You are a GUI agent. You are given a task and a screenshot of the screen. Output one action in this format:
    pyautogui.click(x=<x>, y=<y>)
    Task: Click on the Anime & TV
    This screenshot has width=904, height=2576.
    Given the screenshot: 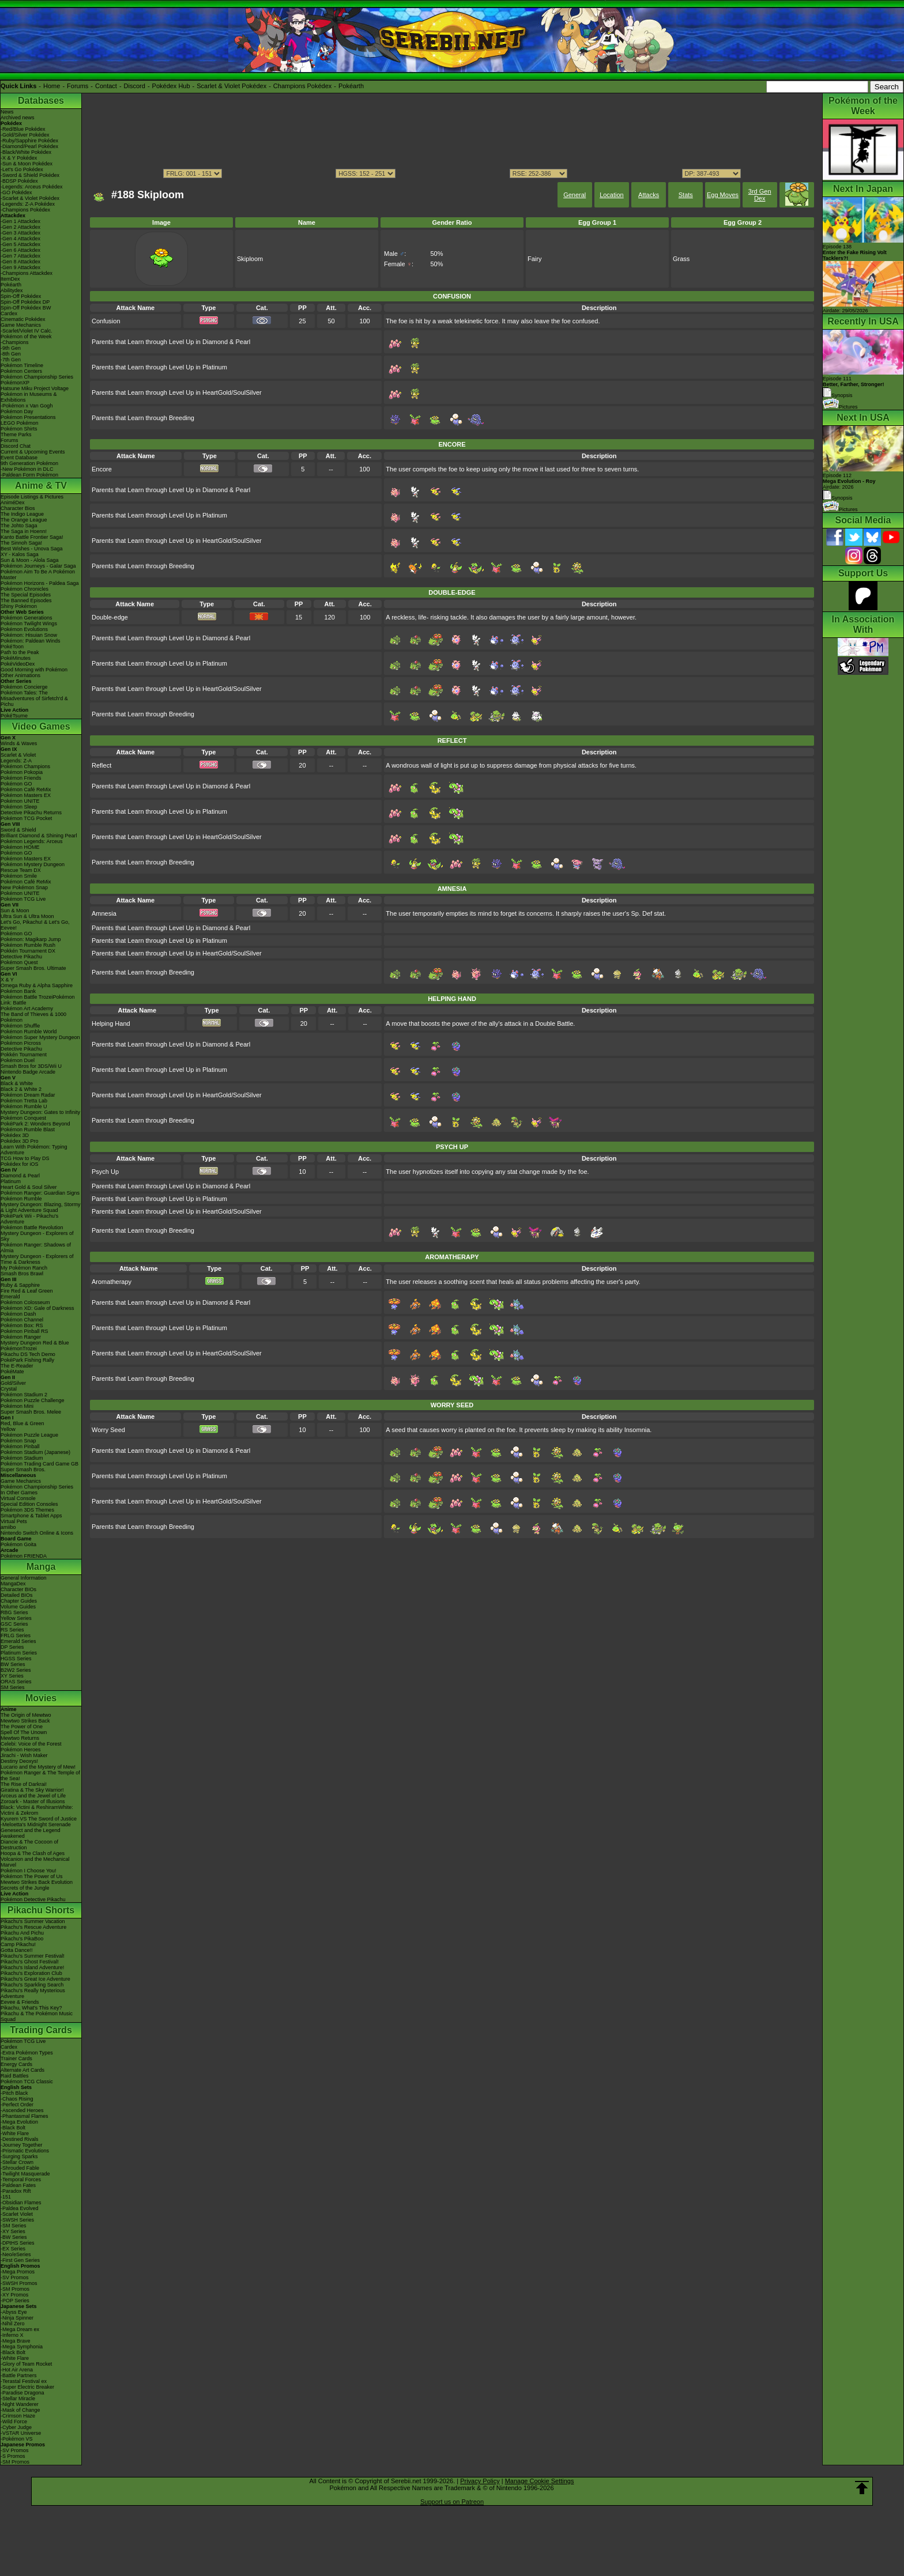 What is the action you would take?
    pyautogui.click(x=41, y=485)
    